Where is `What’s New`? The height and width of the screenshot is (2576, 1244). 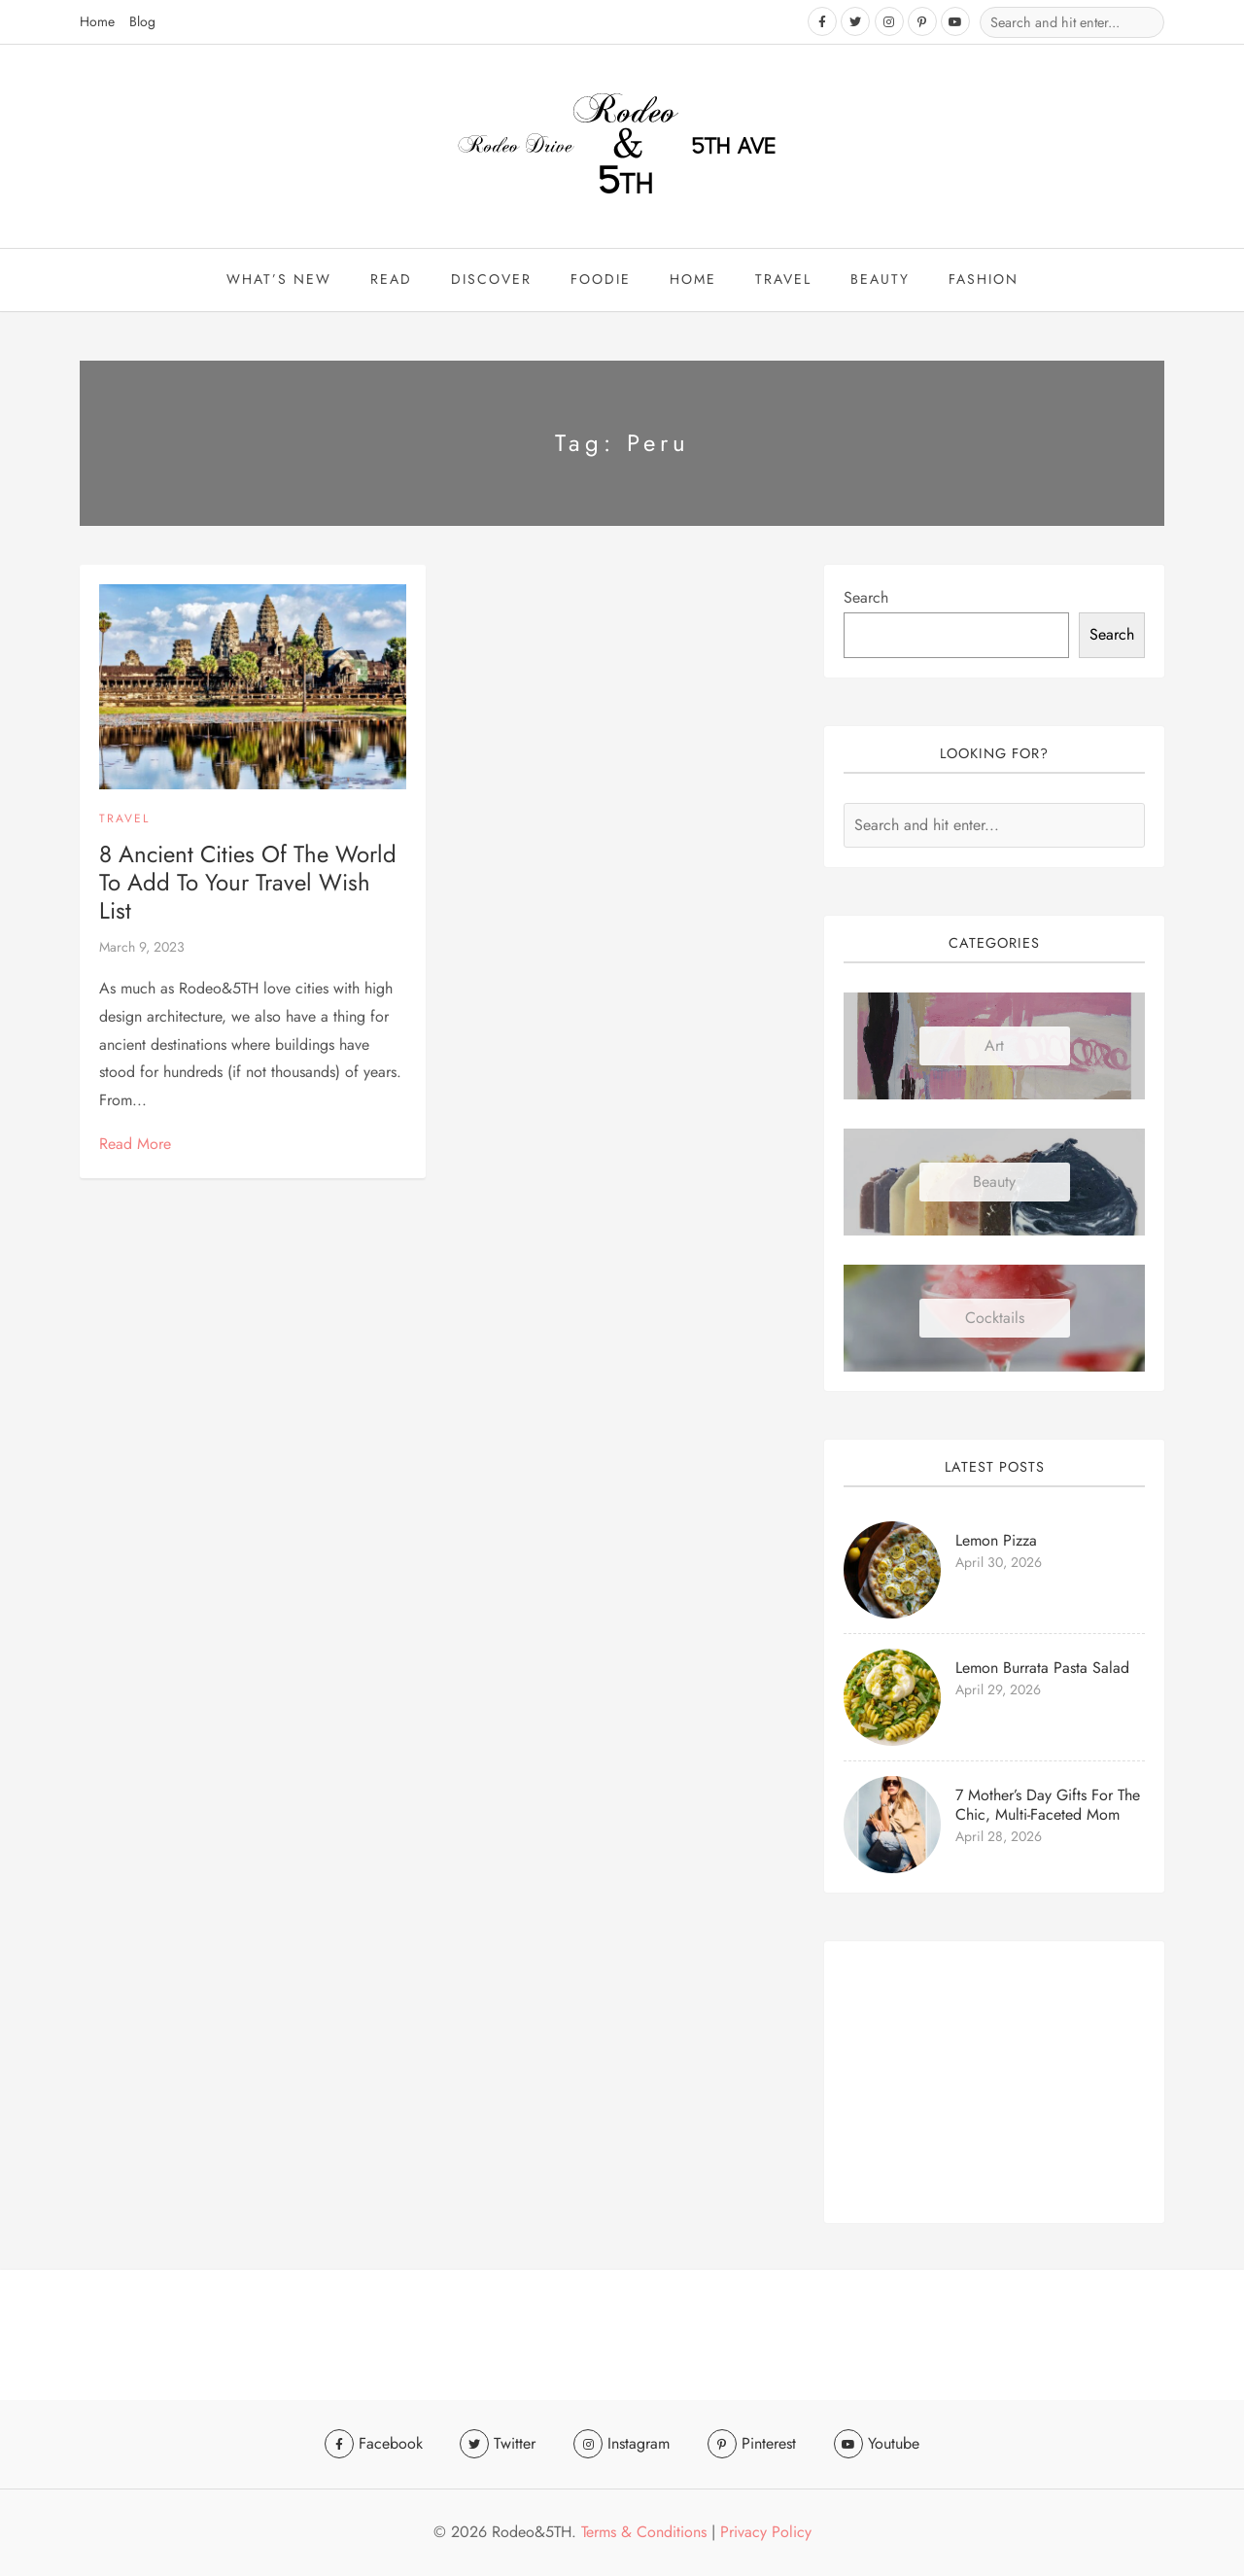
What’s New is located at coordinates (278, 280).